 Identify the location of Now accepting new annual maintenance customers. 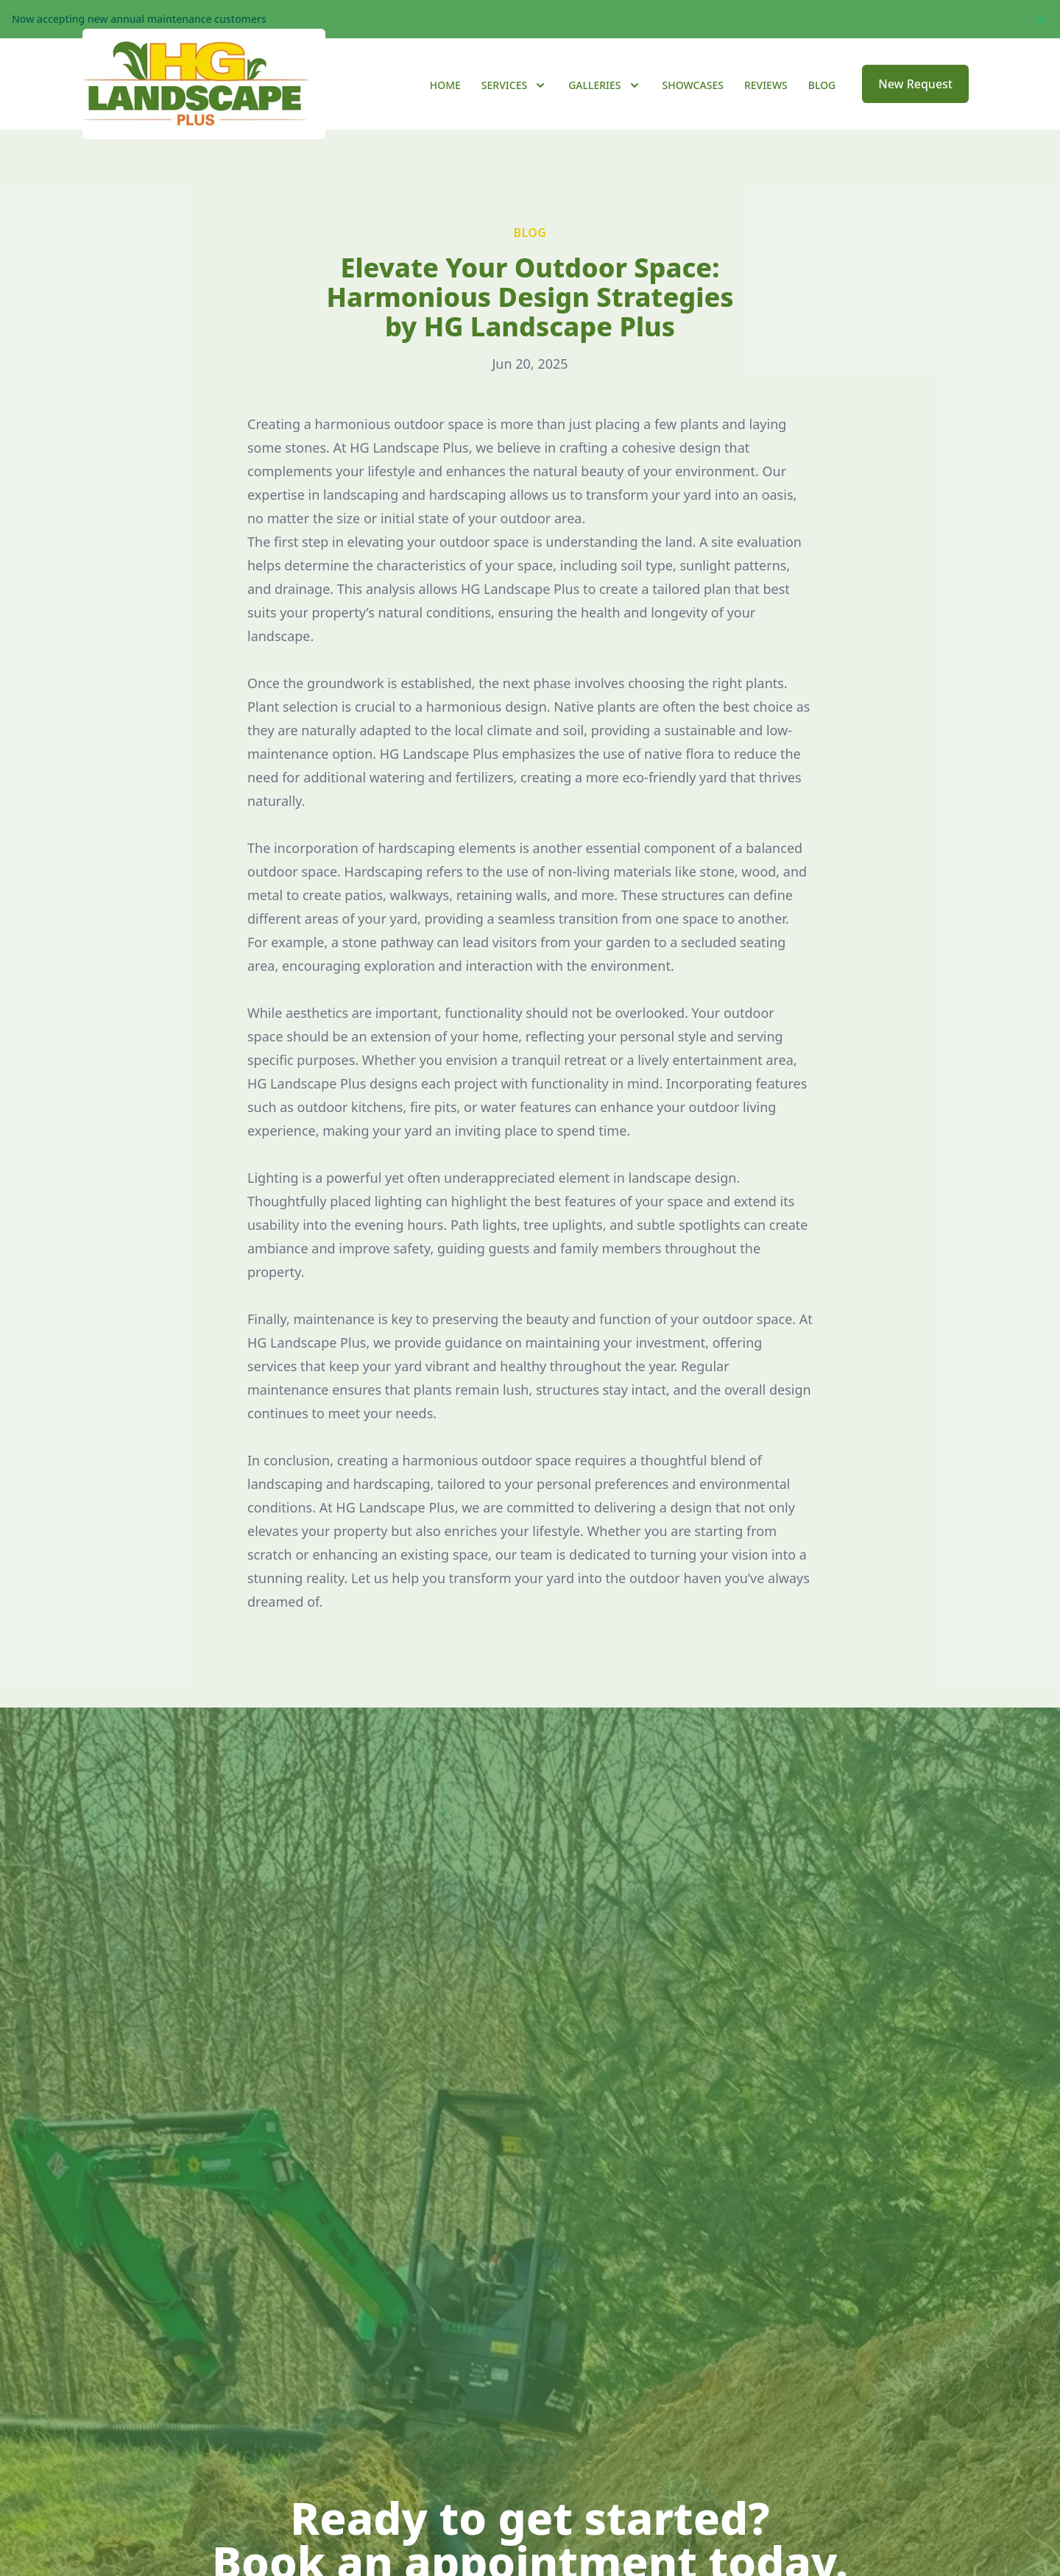
(139, 19).